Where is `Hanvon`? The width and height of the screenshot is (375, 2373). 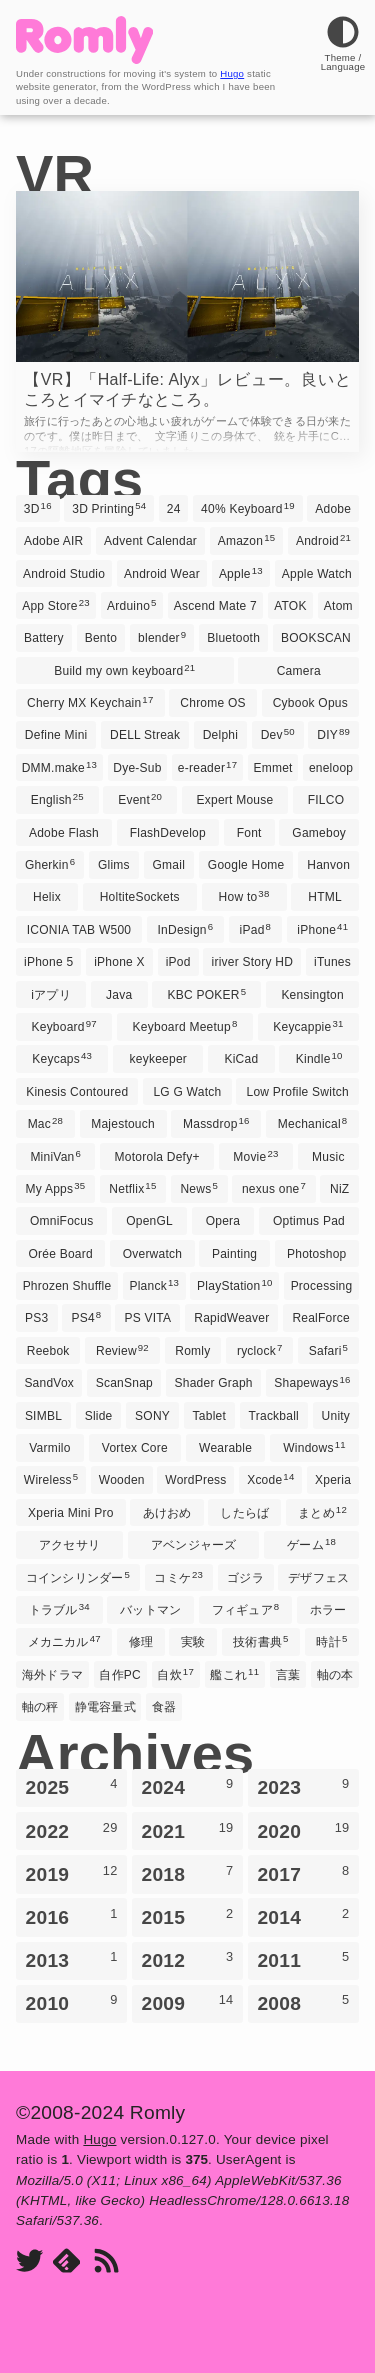
Hanvon is located at coordinates (328, 865).